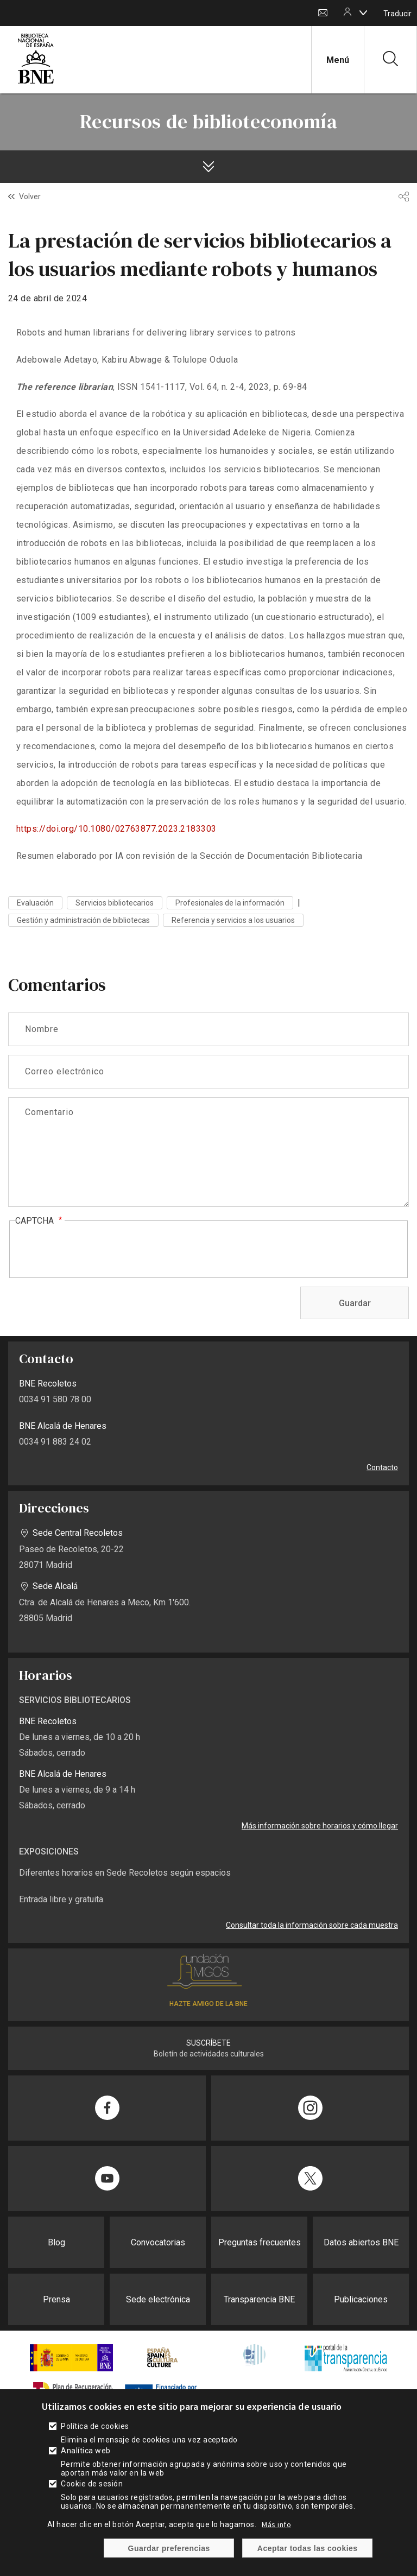 The image size is (417, 2576). What do you see at coordinates (361, 2299) in the screenshot?
I see `Publicaciones` at bounding box center [361, 2299].